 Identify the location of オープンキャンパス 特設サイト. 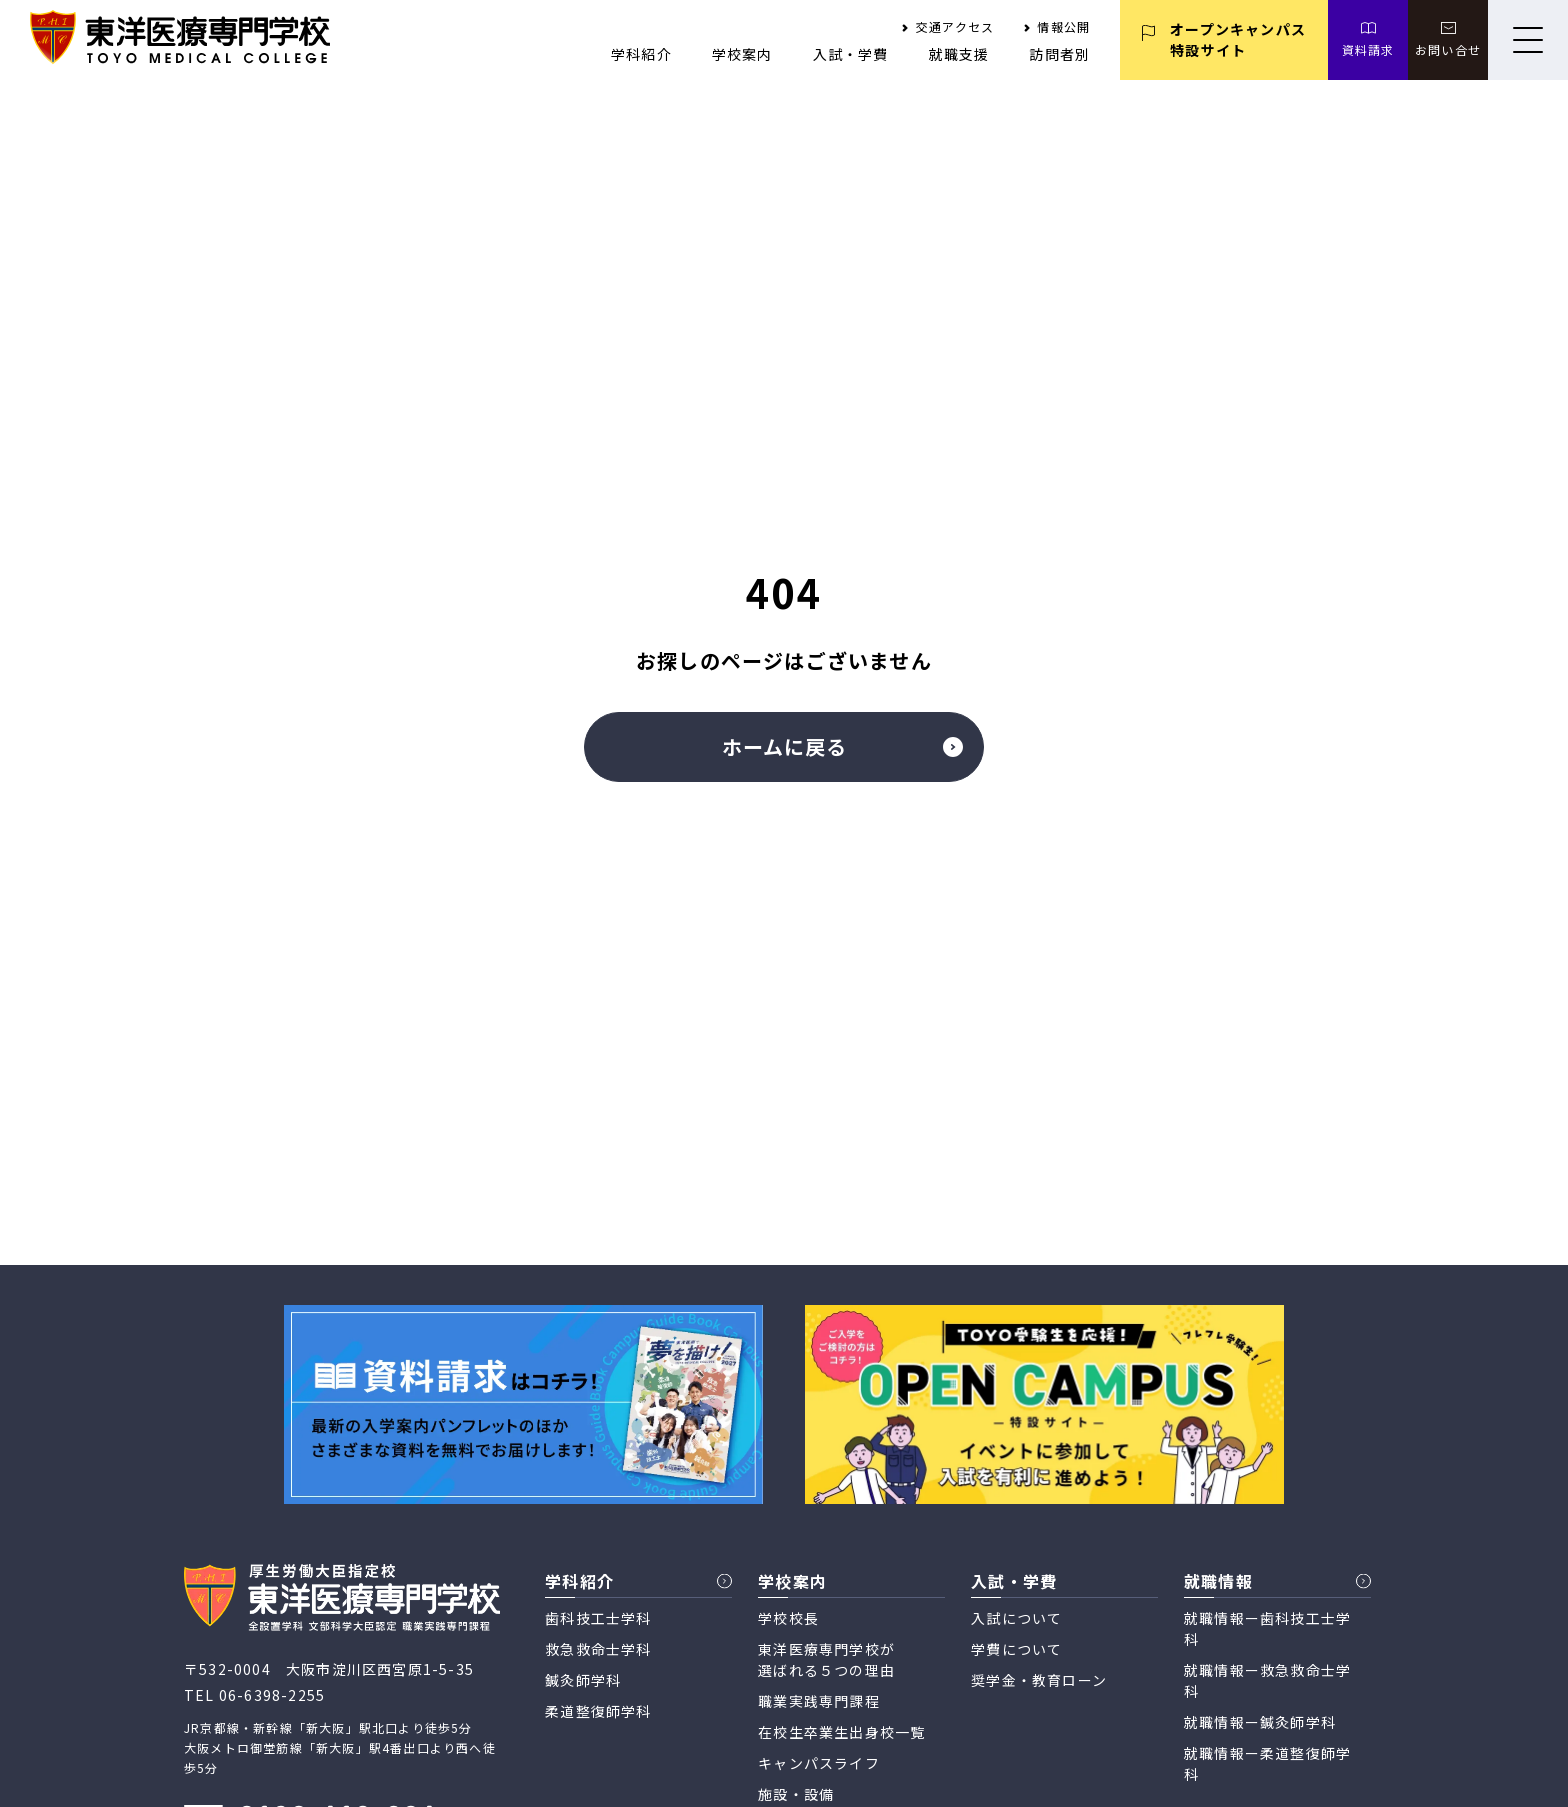
(1238, 39).